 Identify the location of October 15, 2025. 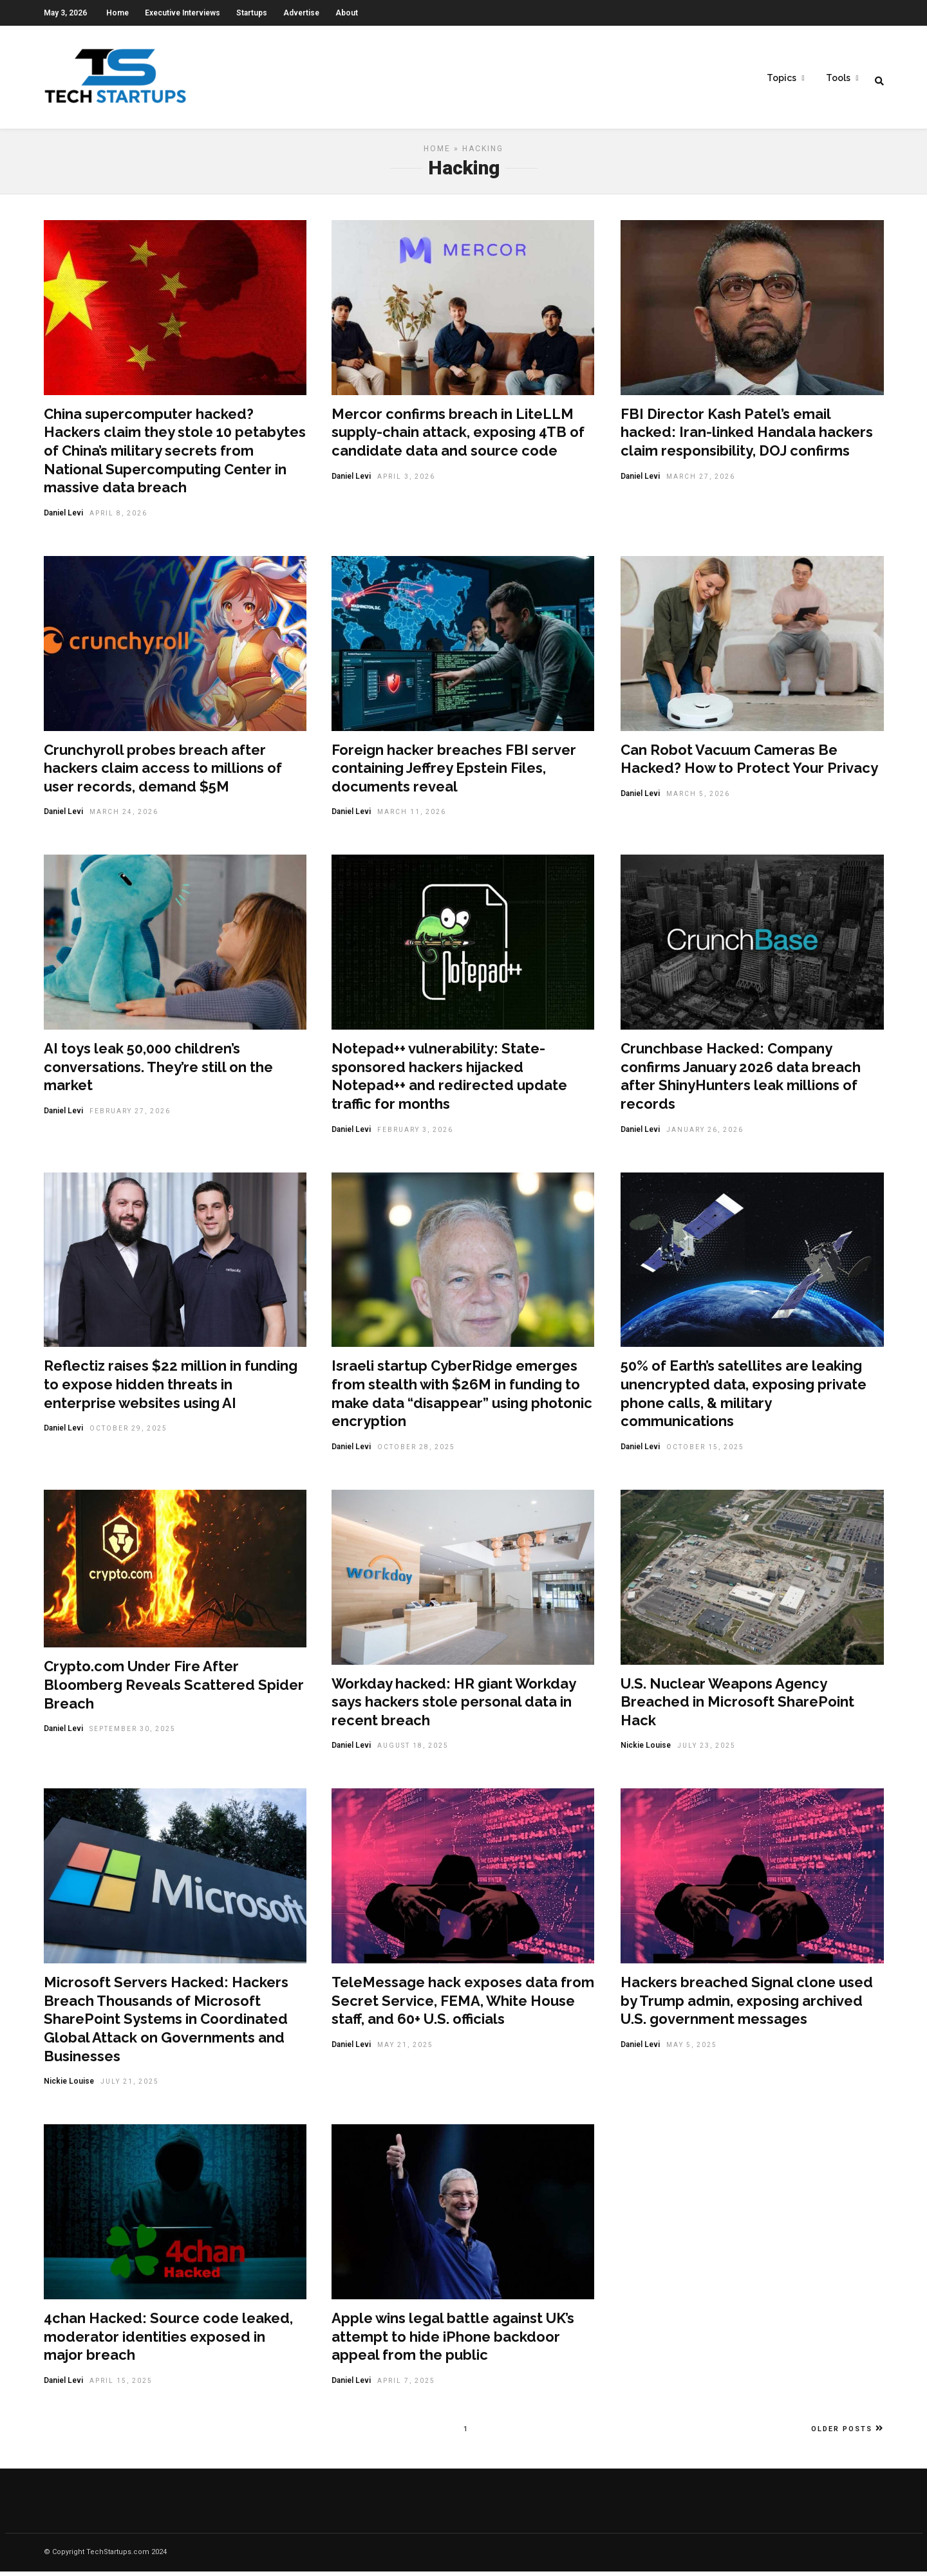
(705, 1451).